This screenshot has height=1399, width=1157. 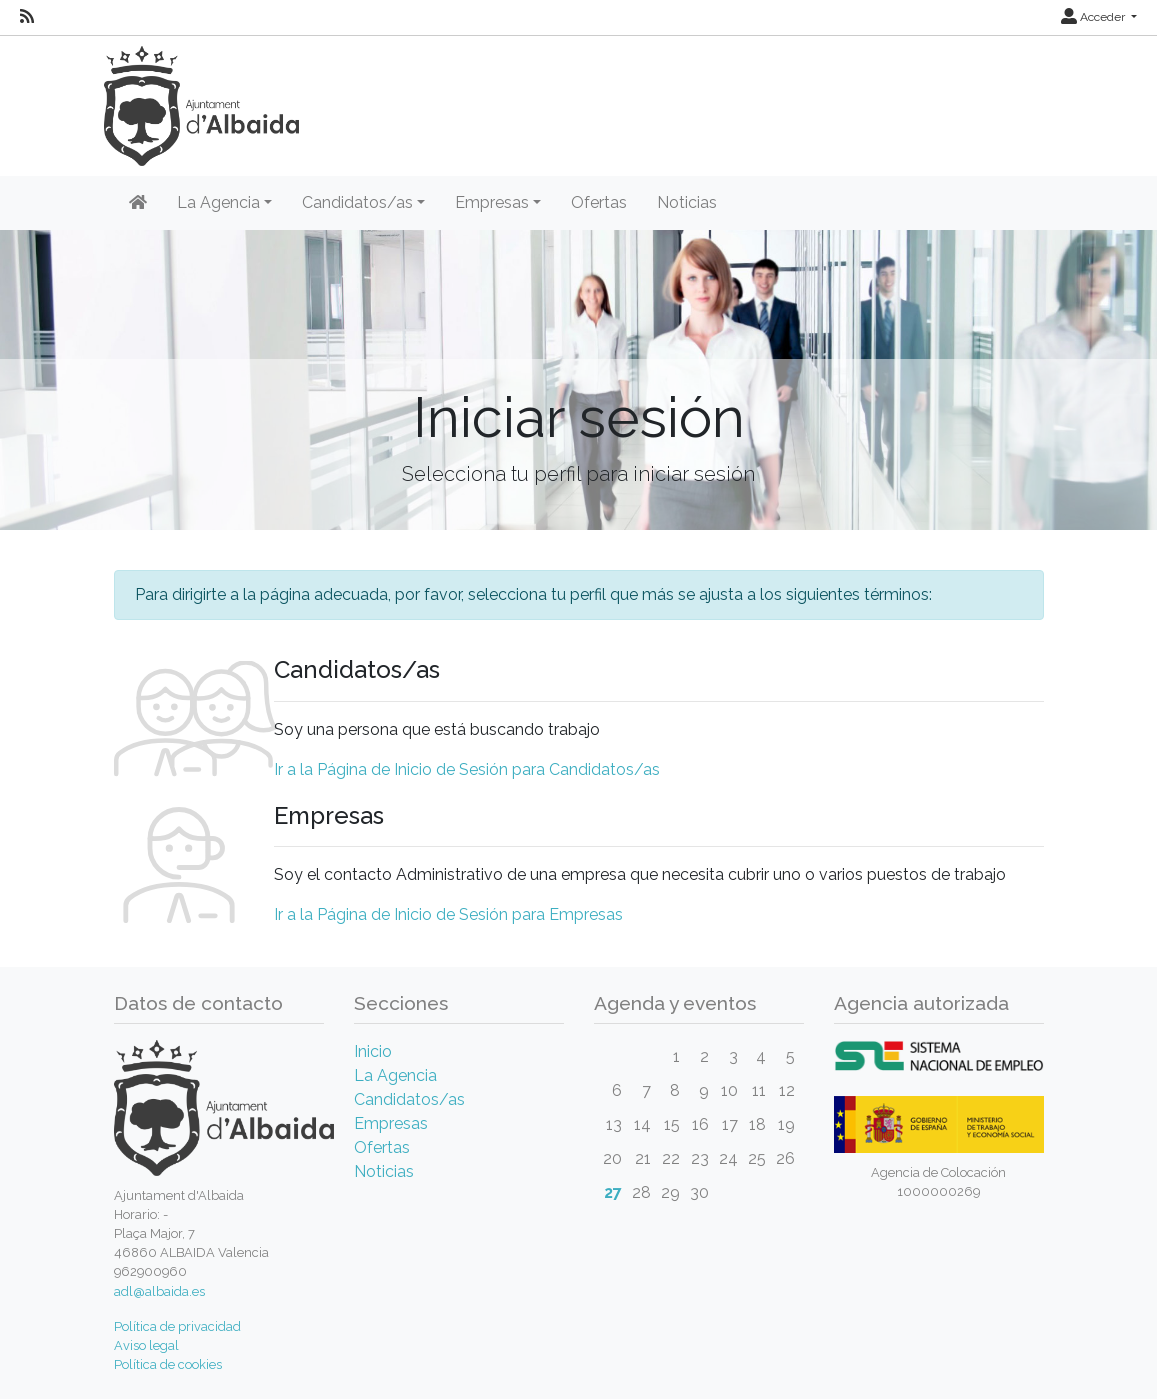 I want to click on La Agencia [button], so click(x=218, y=202).